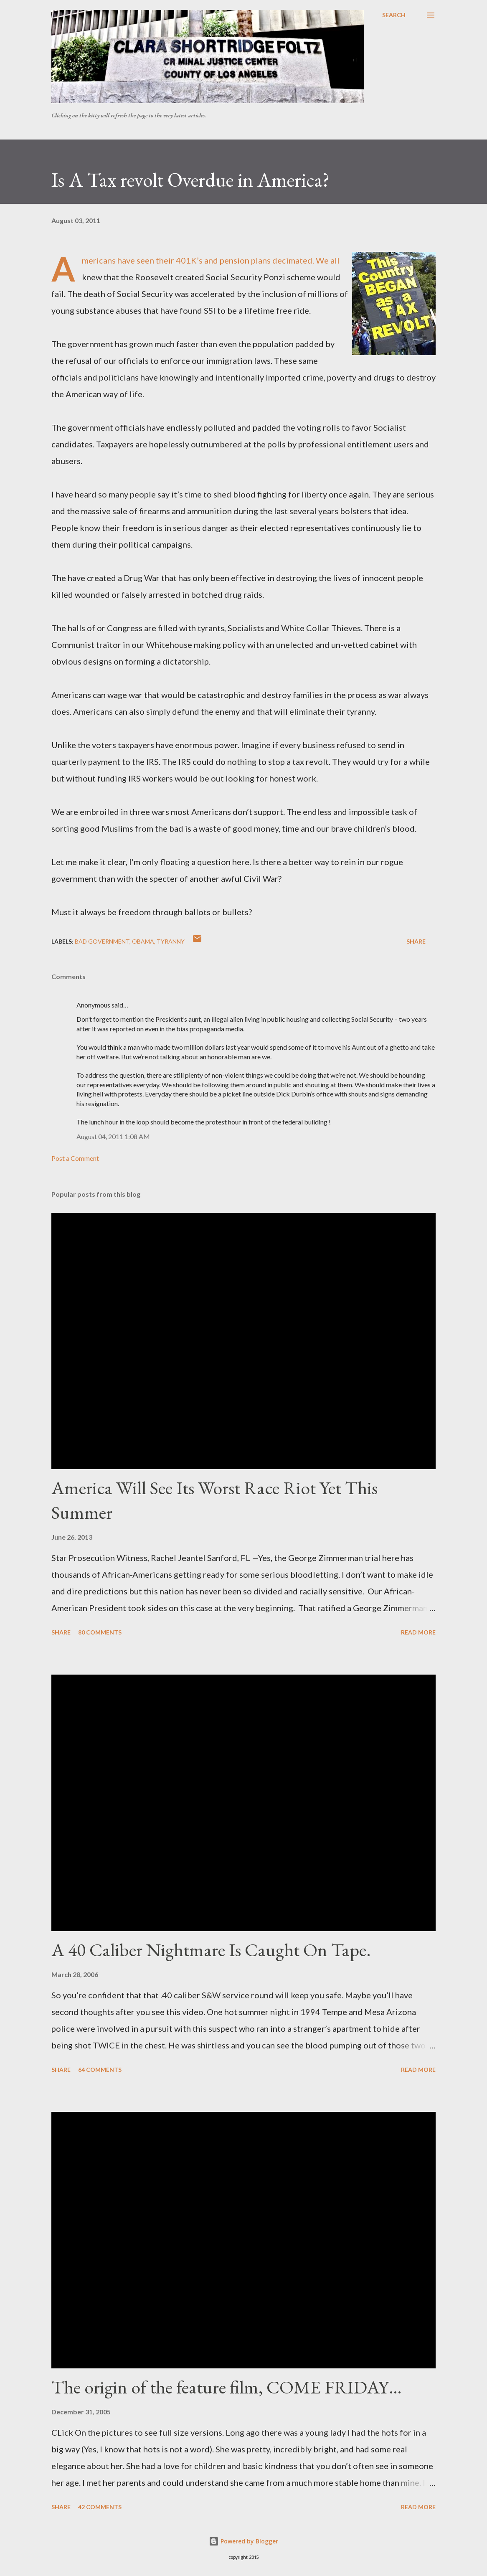 This screenshot has width=487, height=2576. Describe the element at coordinates (100, 2506) in the screenshot. I see `42 comments` at that location.